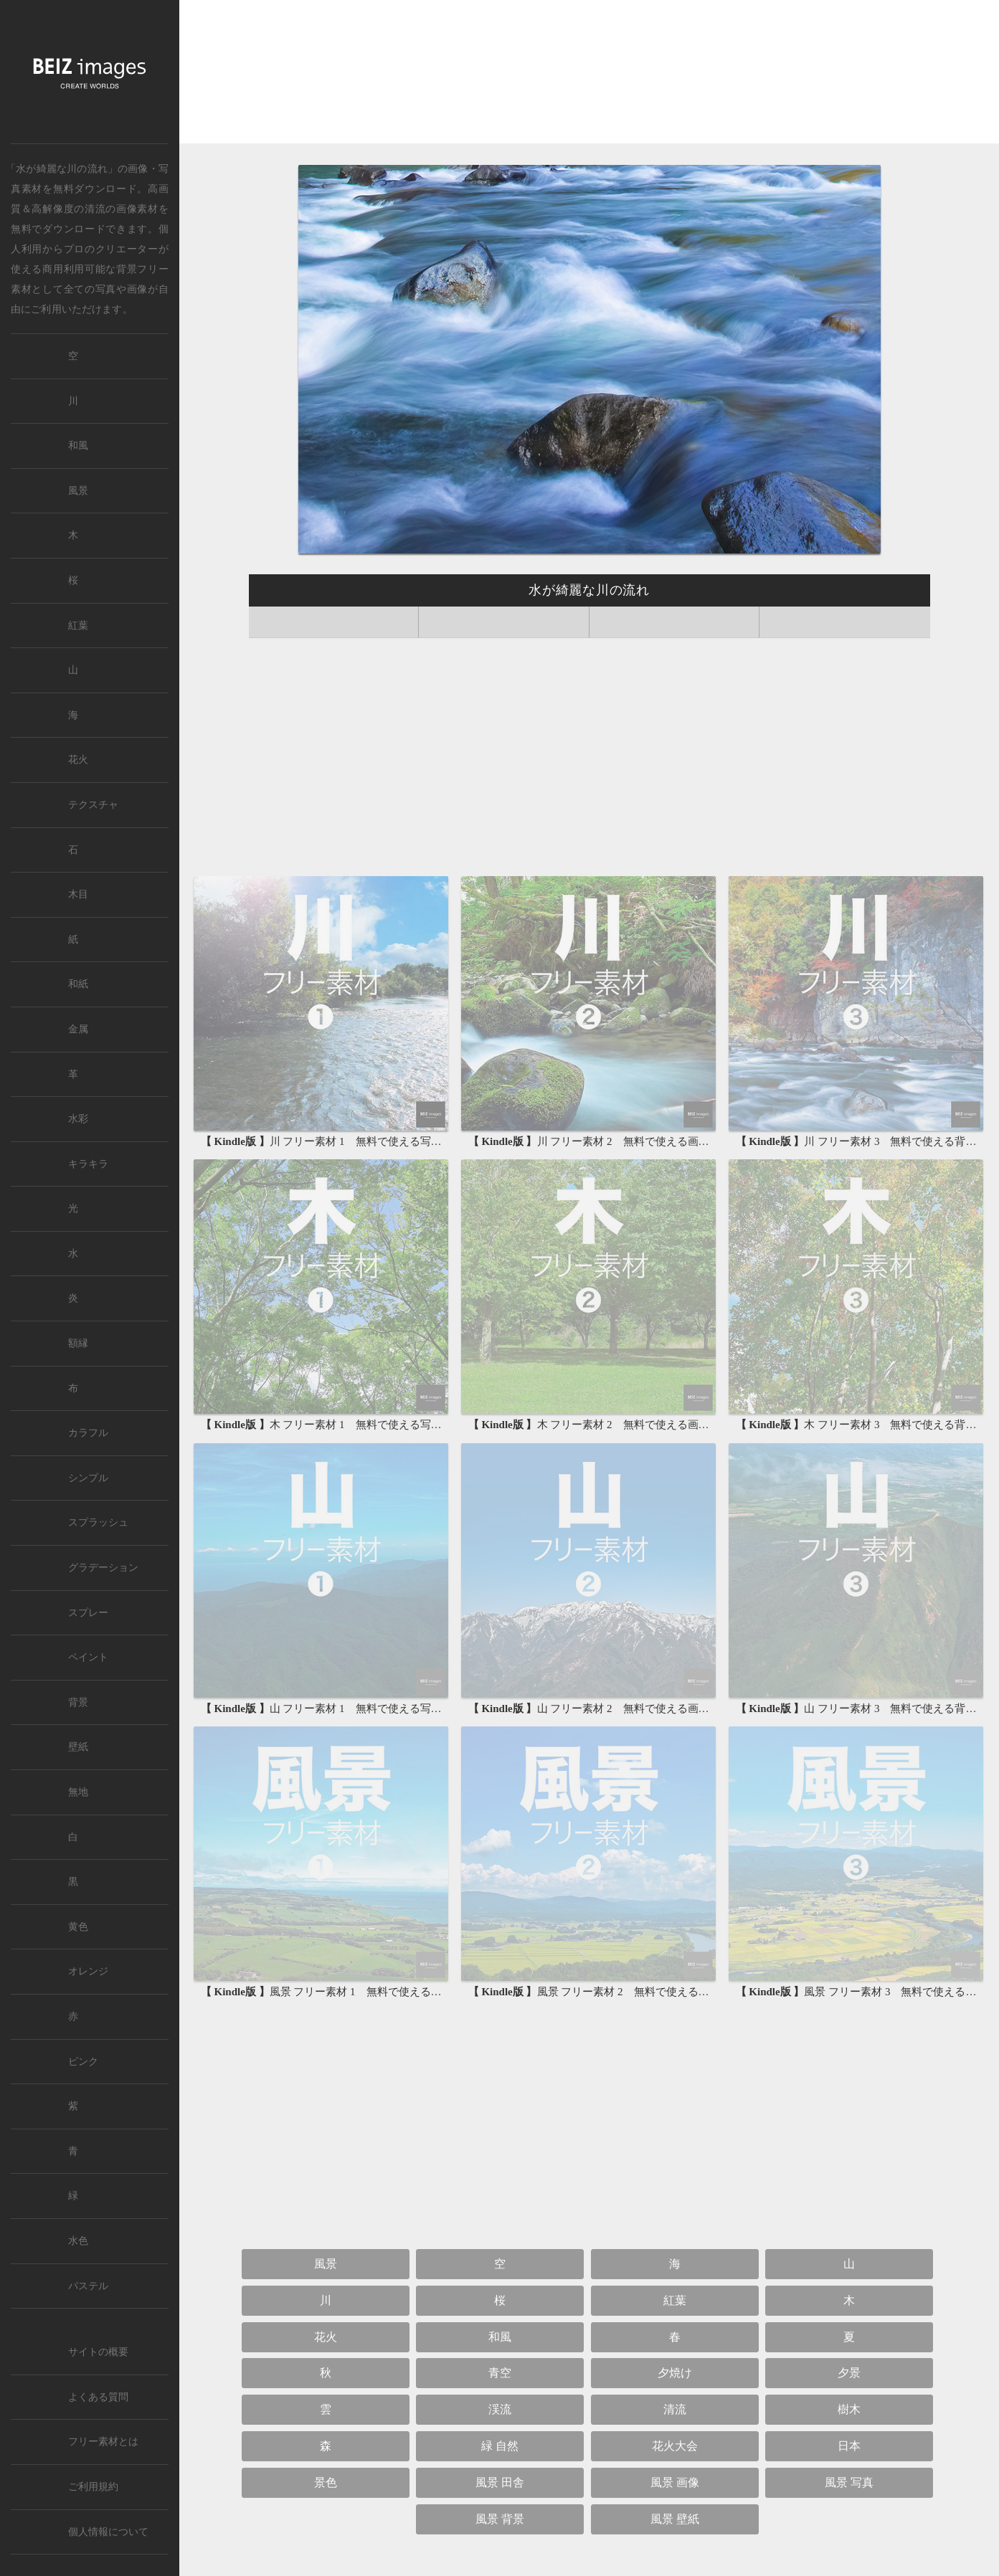 The image size is (999, 2576). What do you see at coordinates (499, 2409) in the screenshot?
I see `渓流` at bounding box center [499, 2409].